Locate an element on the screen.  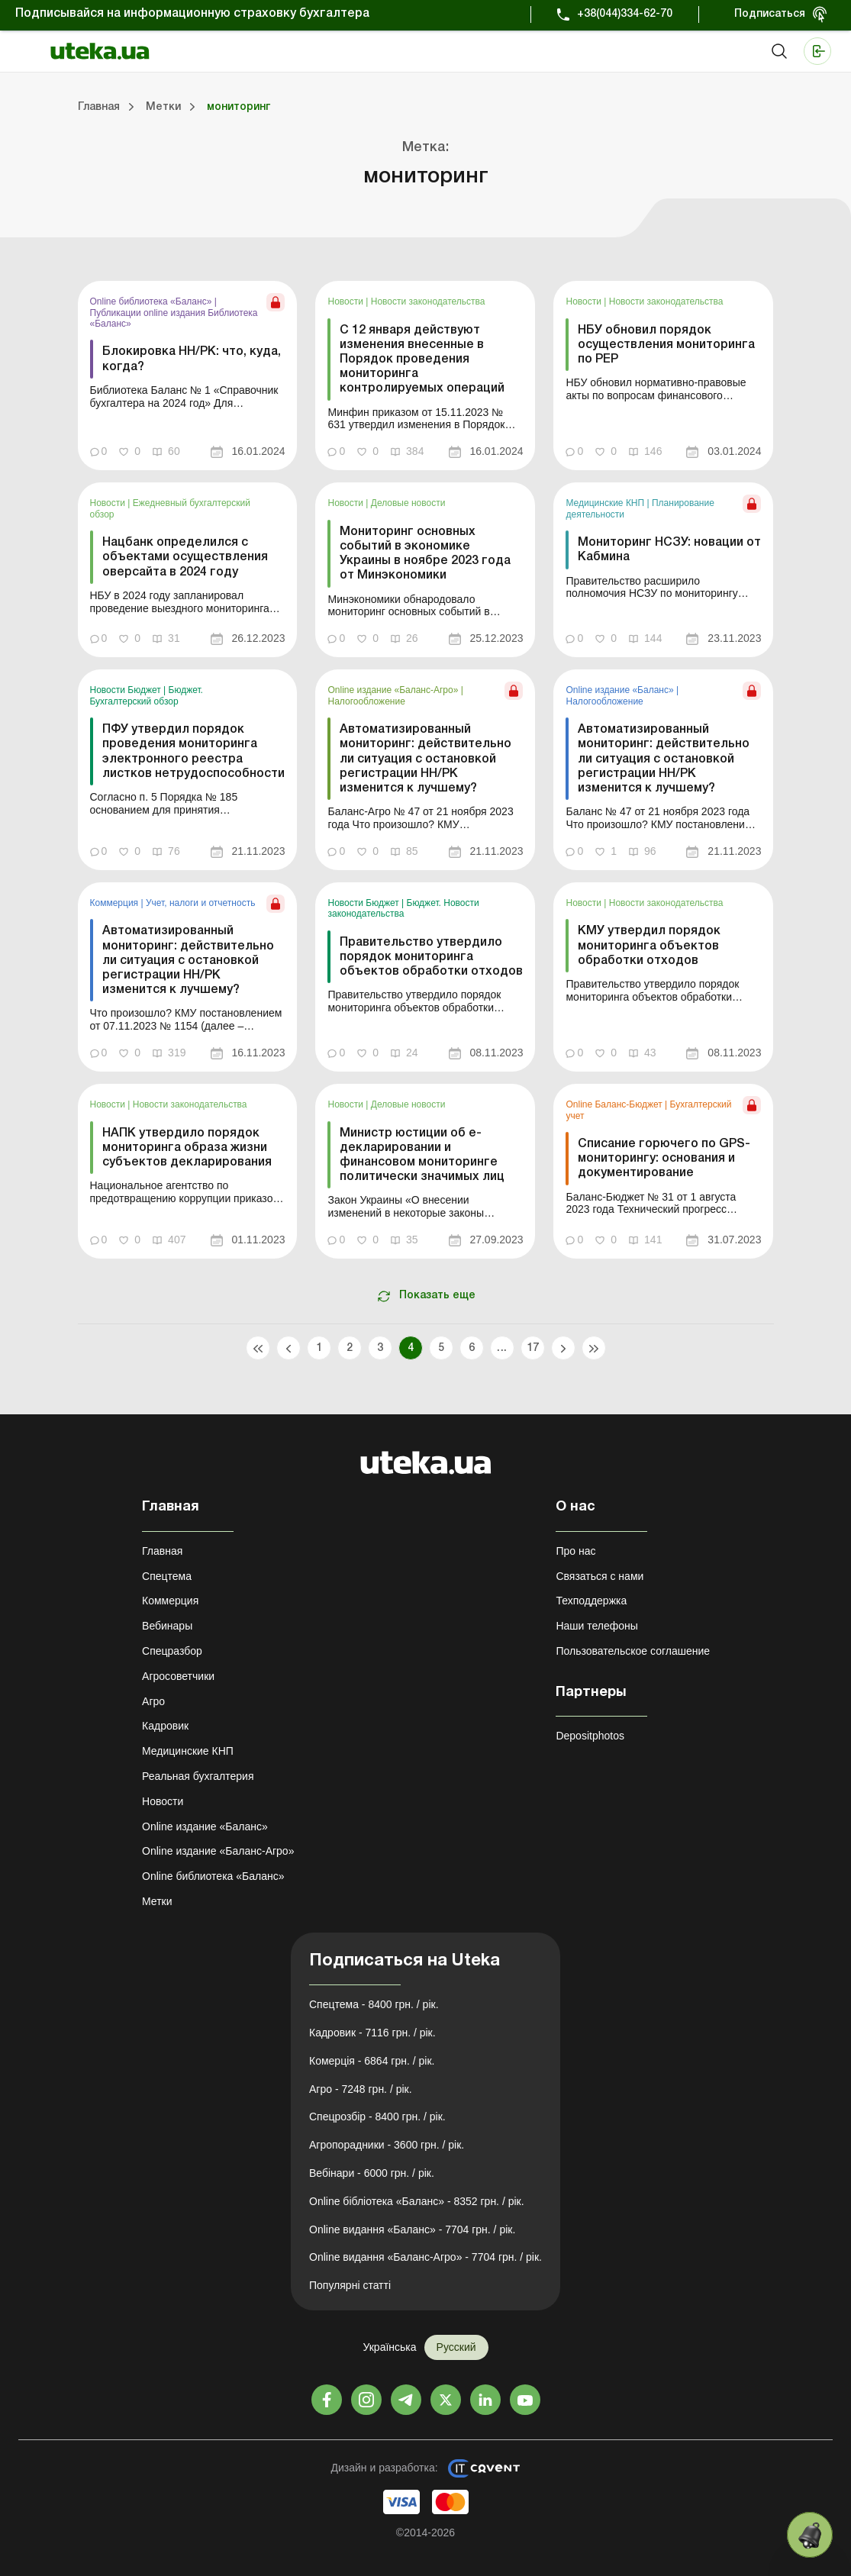
Налогообложение is located at coordinates (366, 701).